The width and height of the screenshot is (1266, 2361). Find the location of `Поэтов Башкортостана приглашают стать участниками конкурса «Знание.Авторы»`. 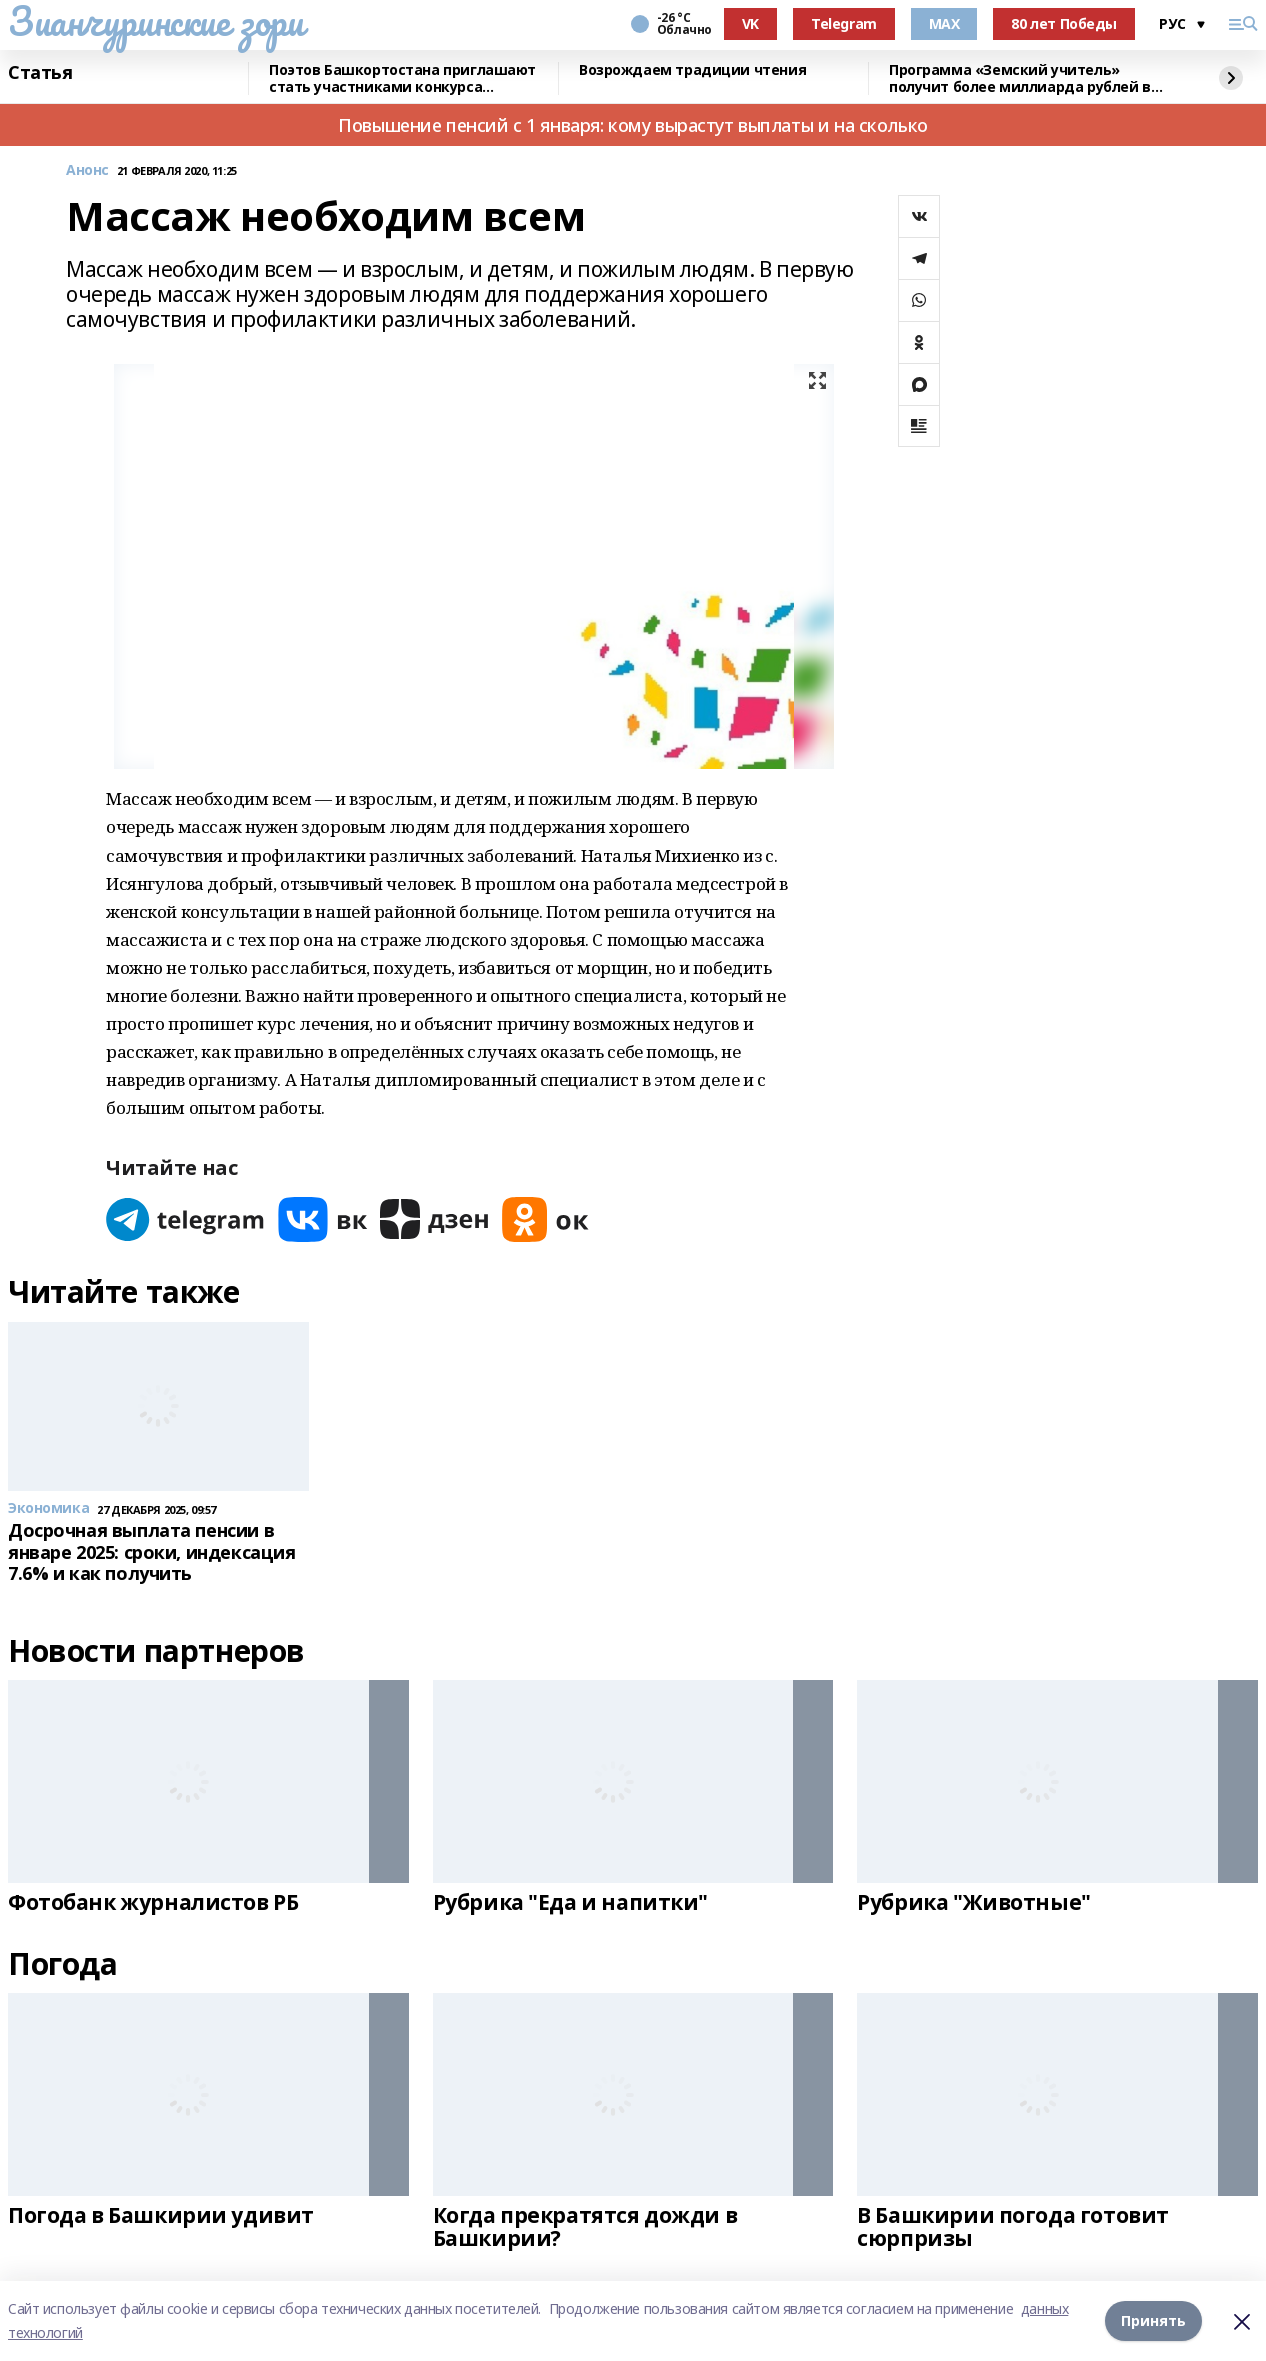

Поэтов Башкортостана приглашают стать участниками конкурса «Знание.Авторы» is located at coordinates (402, 78).